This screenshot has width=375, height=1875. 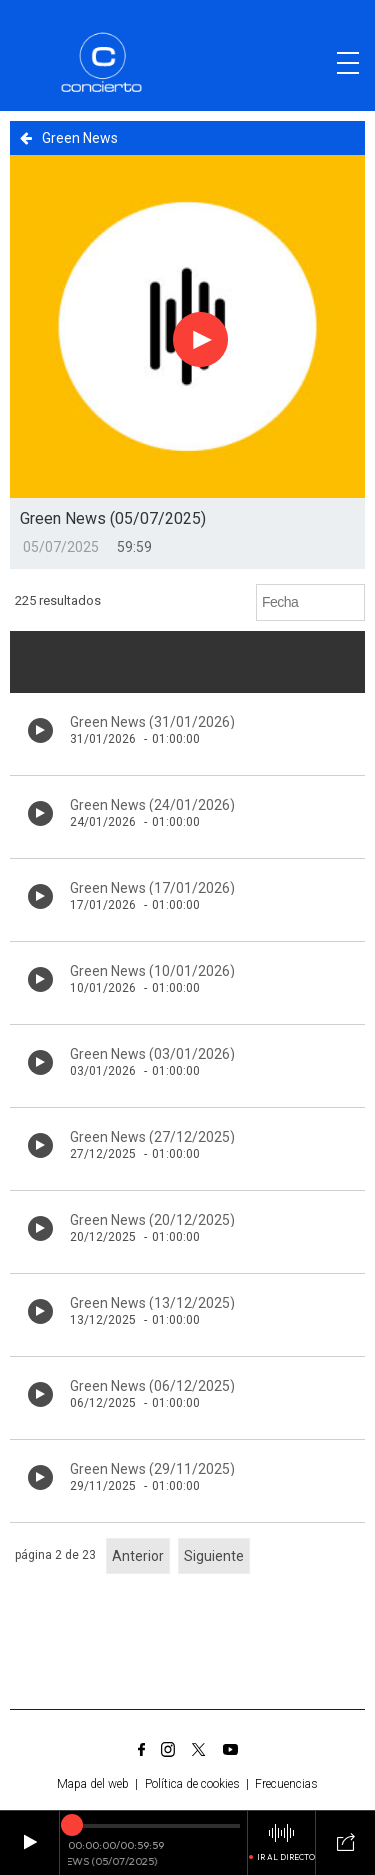 I want to click on Green News (24/01/2026), so click(x=152, y=805).